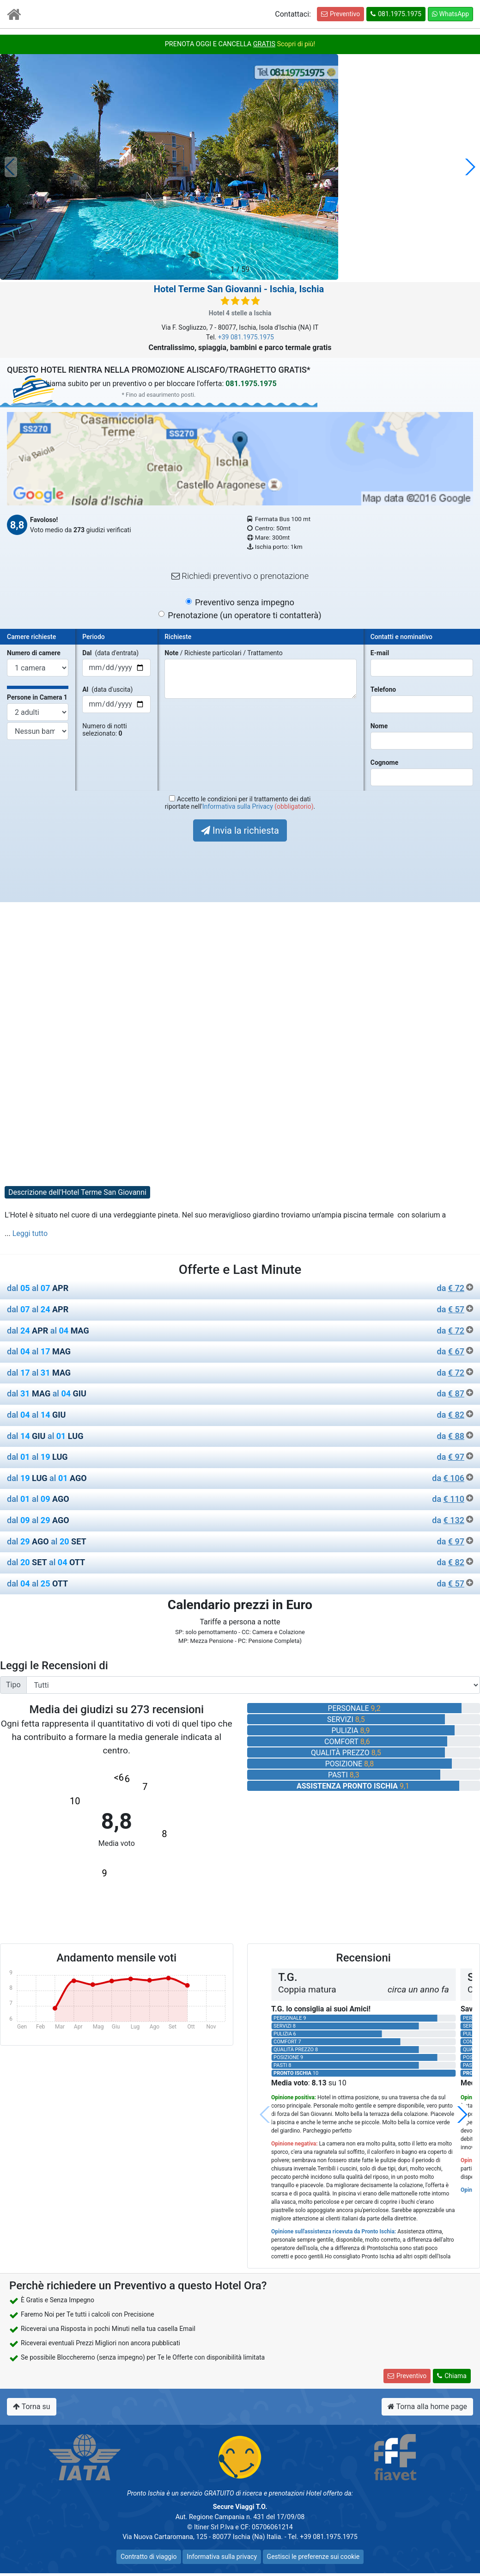 Image resolution: width=480 pixels, height=2576 pixels. Describe the element at coordinates (396, 14) in the screenshot. I see `081.1975.1975` at that location.